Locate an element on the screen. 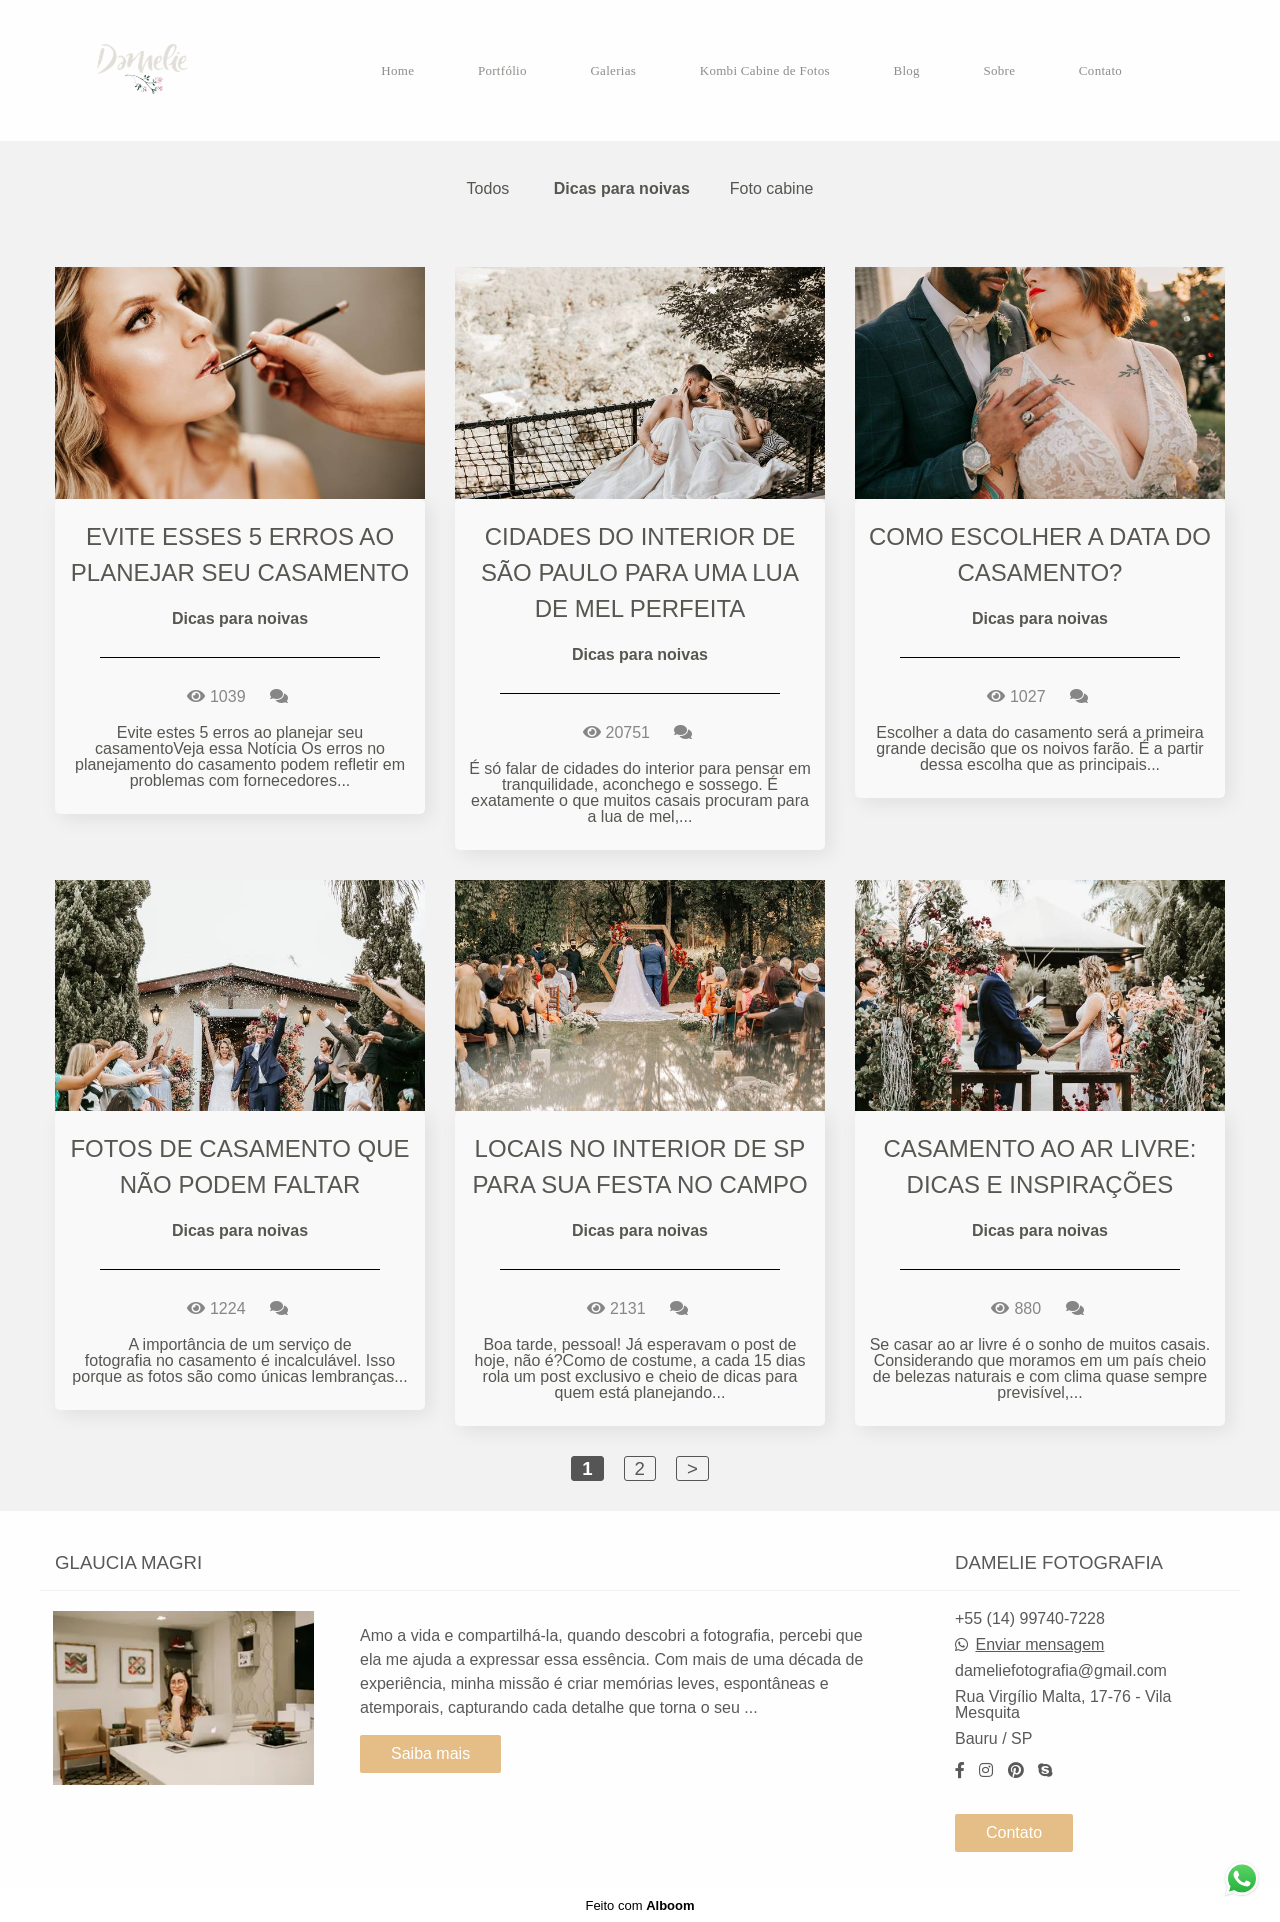 This screenshot has width=1280, height=1922. Todos is located at coordinates (488, 189).